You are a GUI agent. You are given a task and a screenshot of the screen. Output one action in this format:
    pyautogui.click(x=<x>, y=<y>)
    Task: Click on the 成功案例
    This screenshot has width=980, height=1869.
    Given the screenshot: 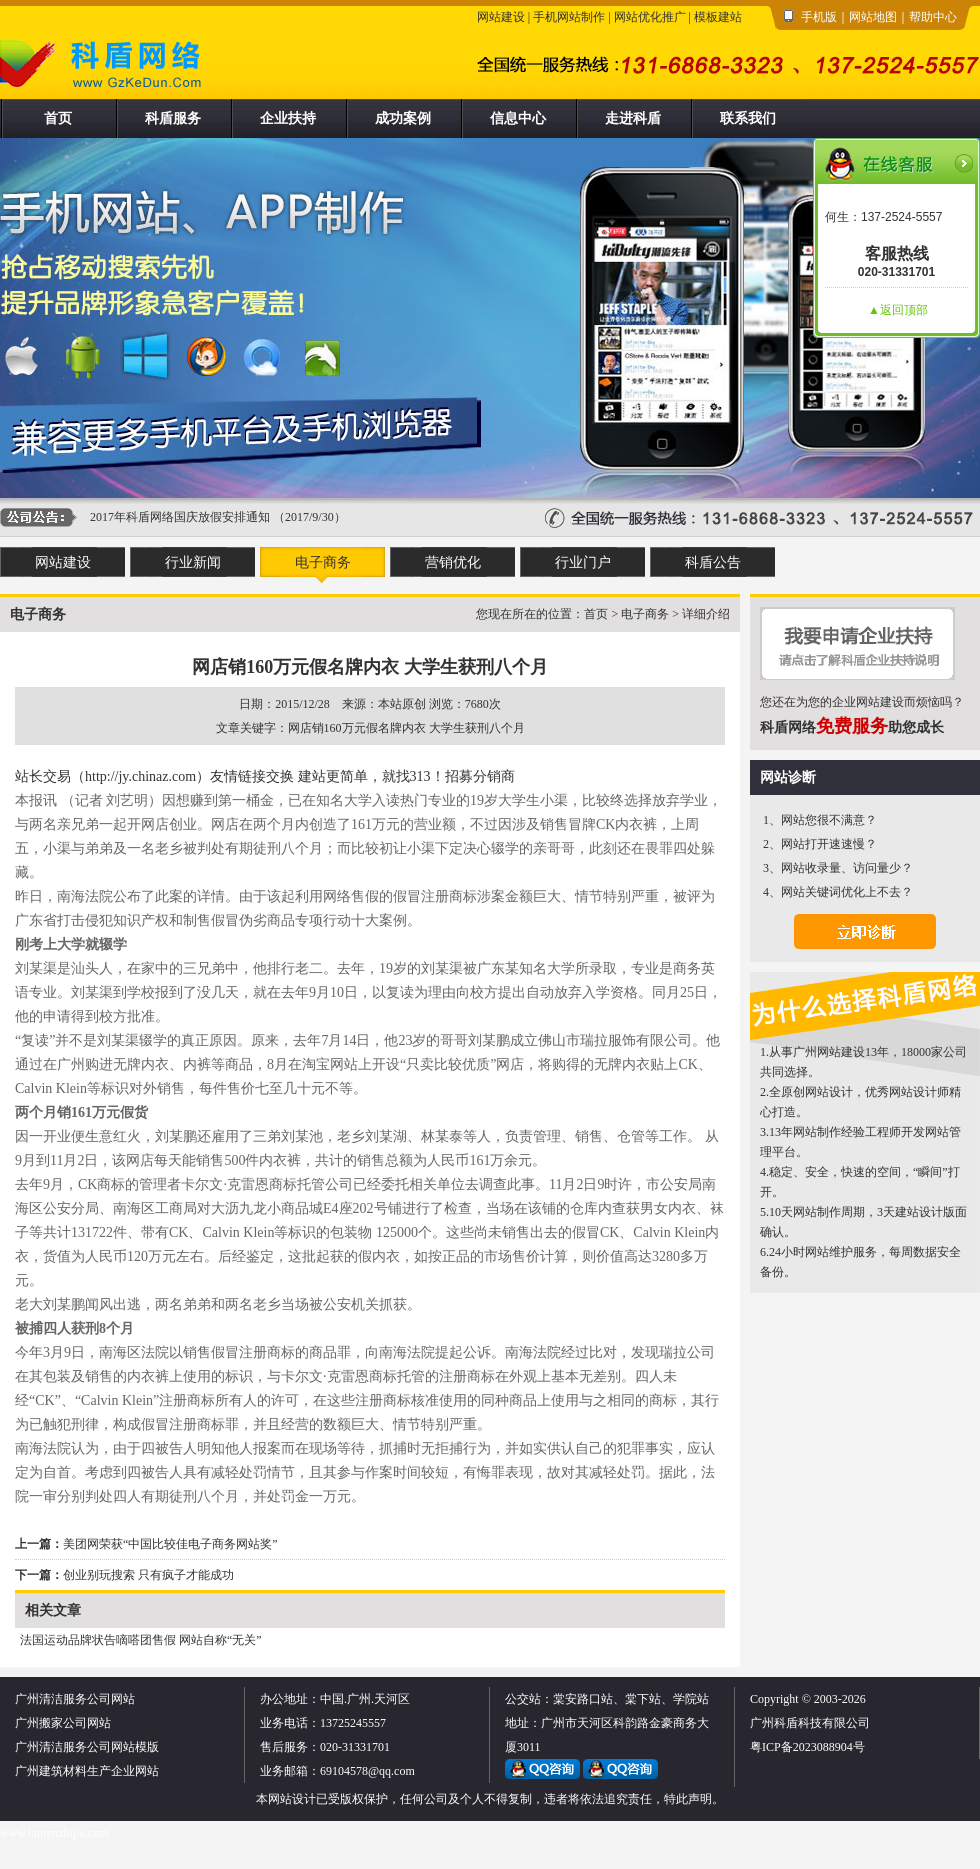 What is the action you would take?
    pyautogui.click(x=403, y=118)
    